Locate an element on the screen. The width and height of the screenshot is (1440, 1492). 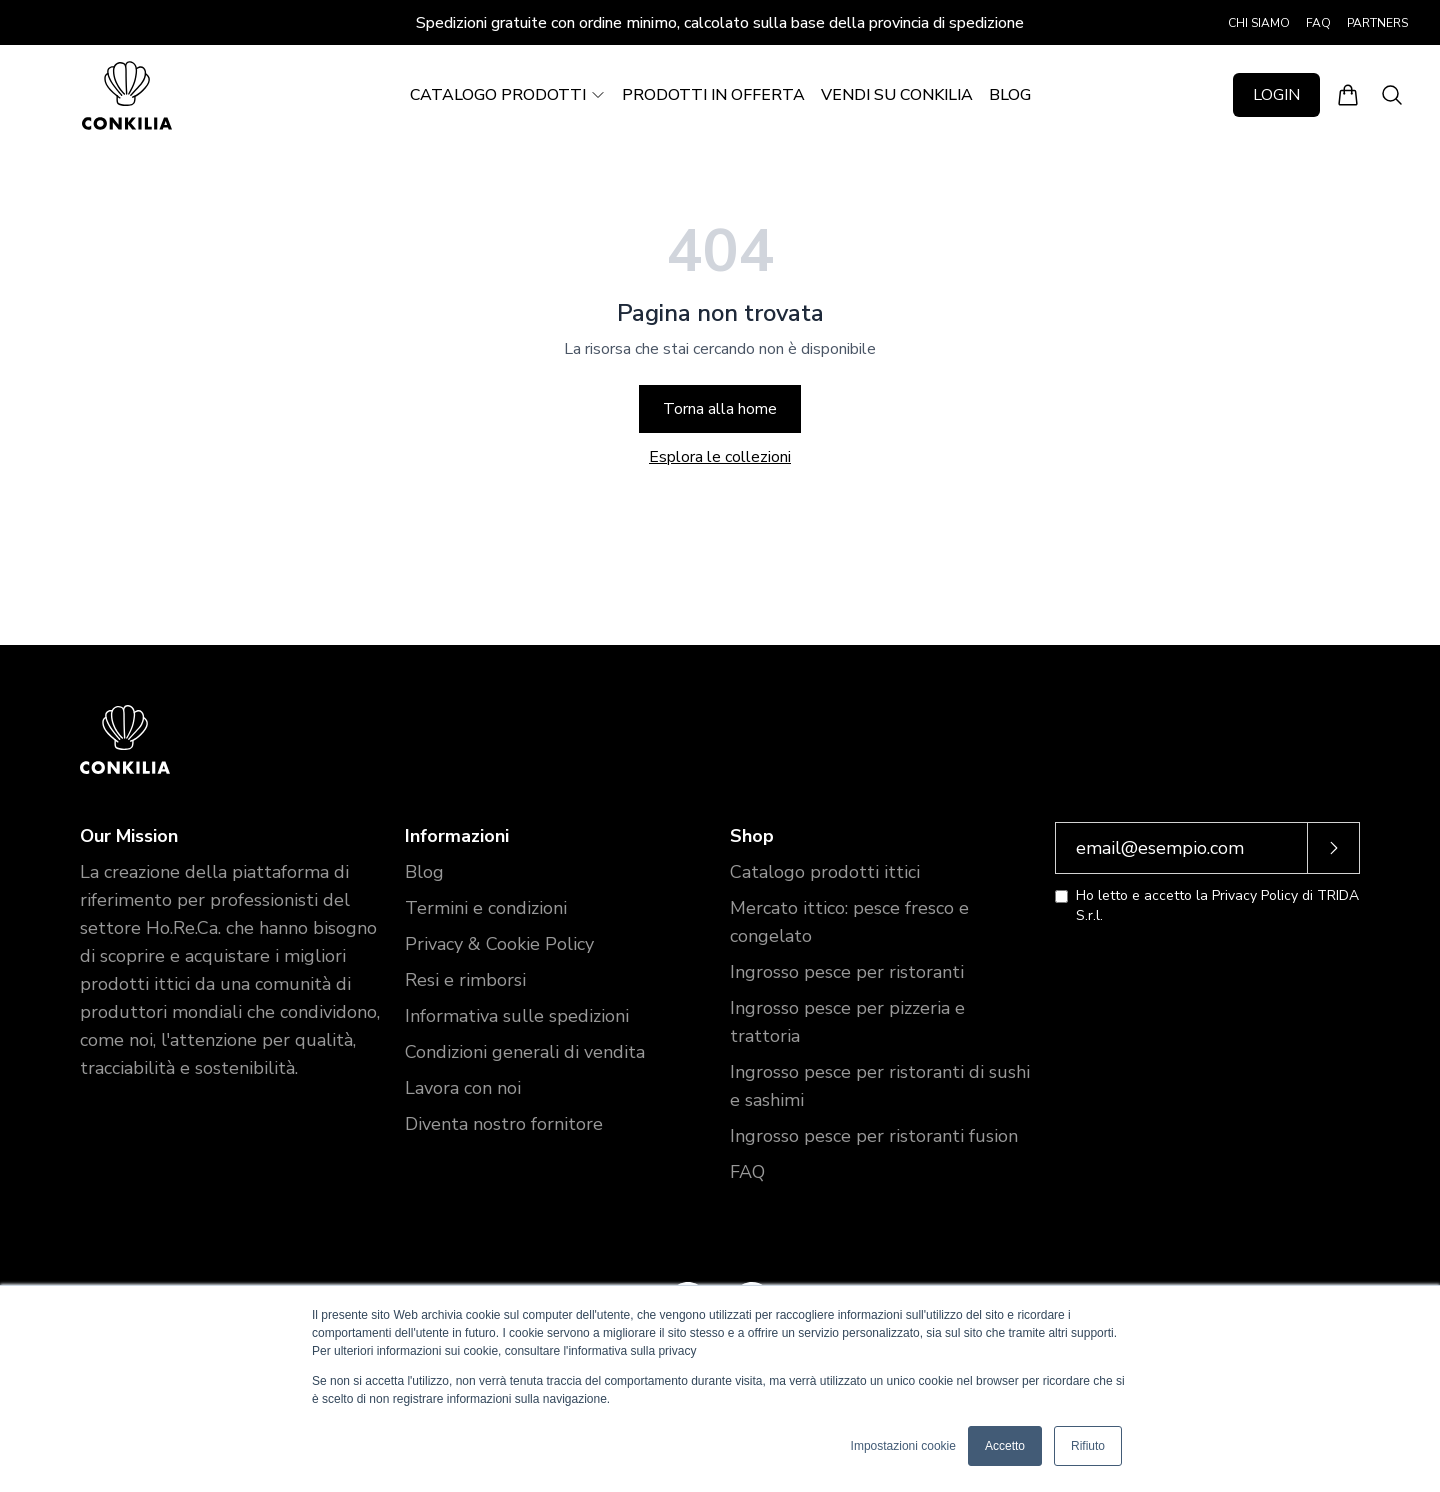
LOGIN is located at coordinates (1276, 95).